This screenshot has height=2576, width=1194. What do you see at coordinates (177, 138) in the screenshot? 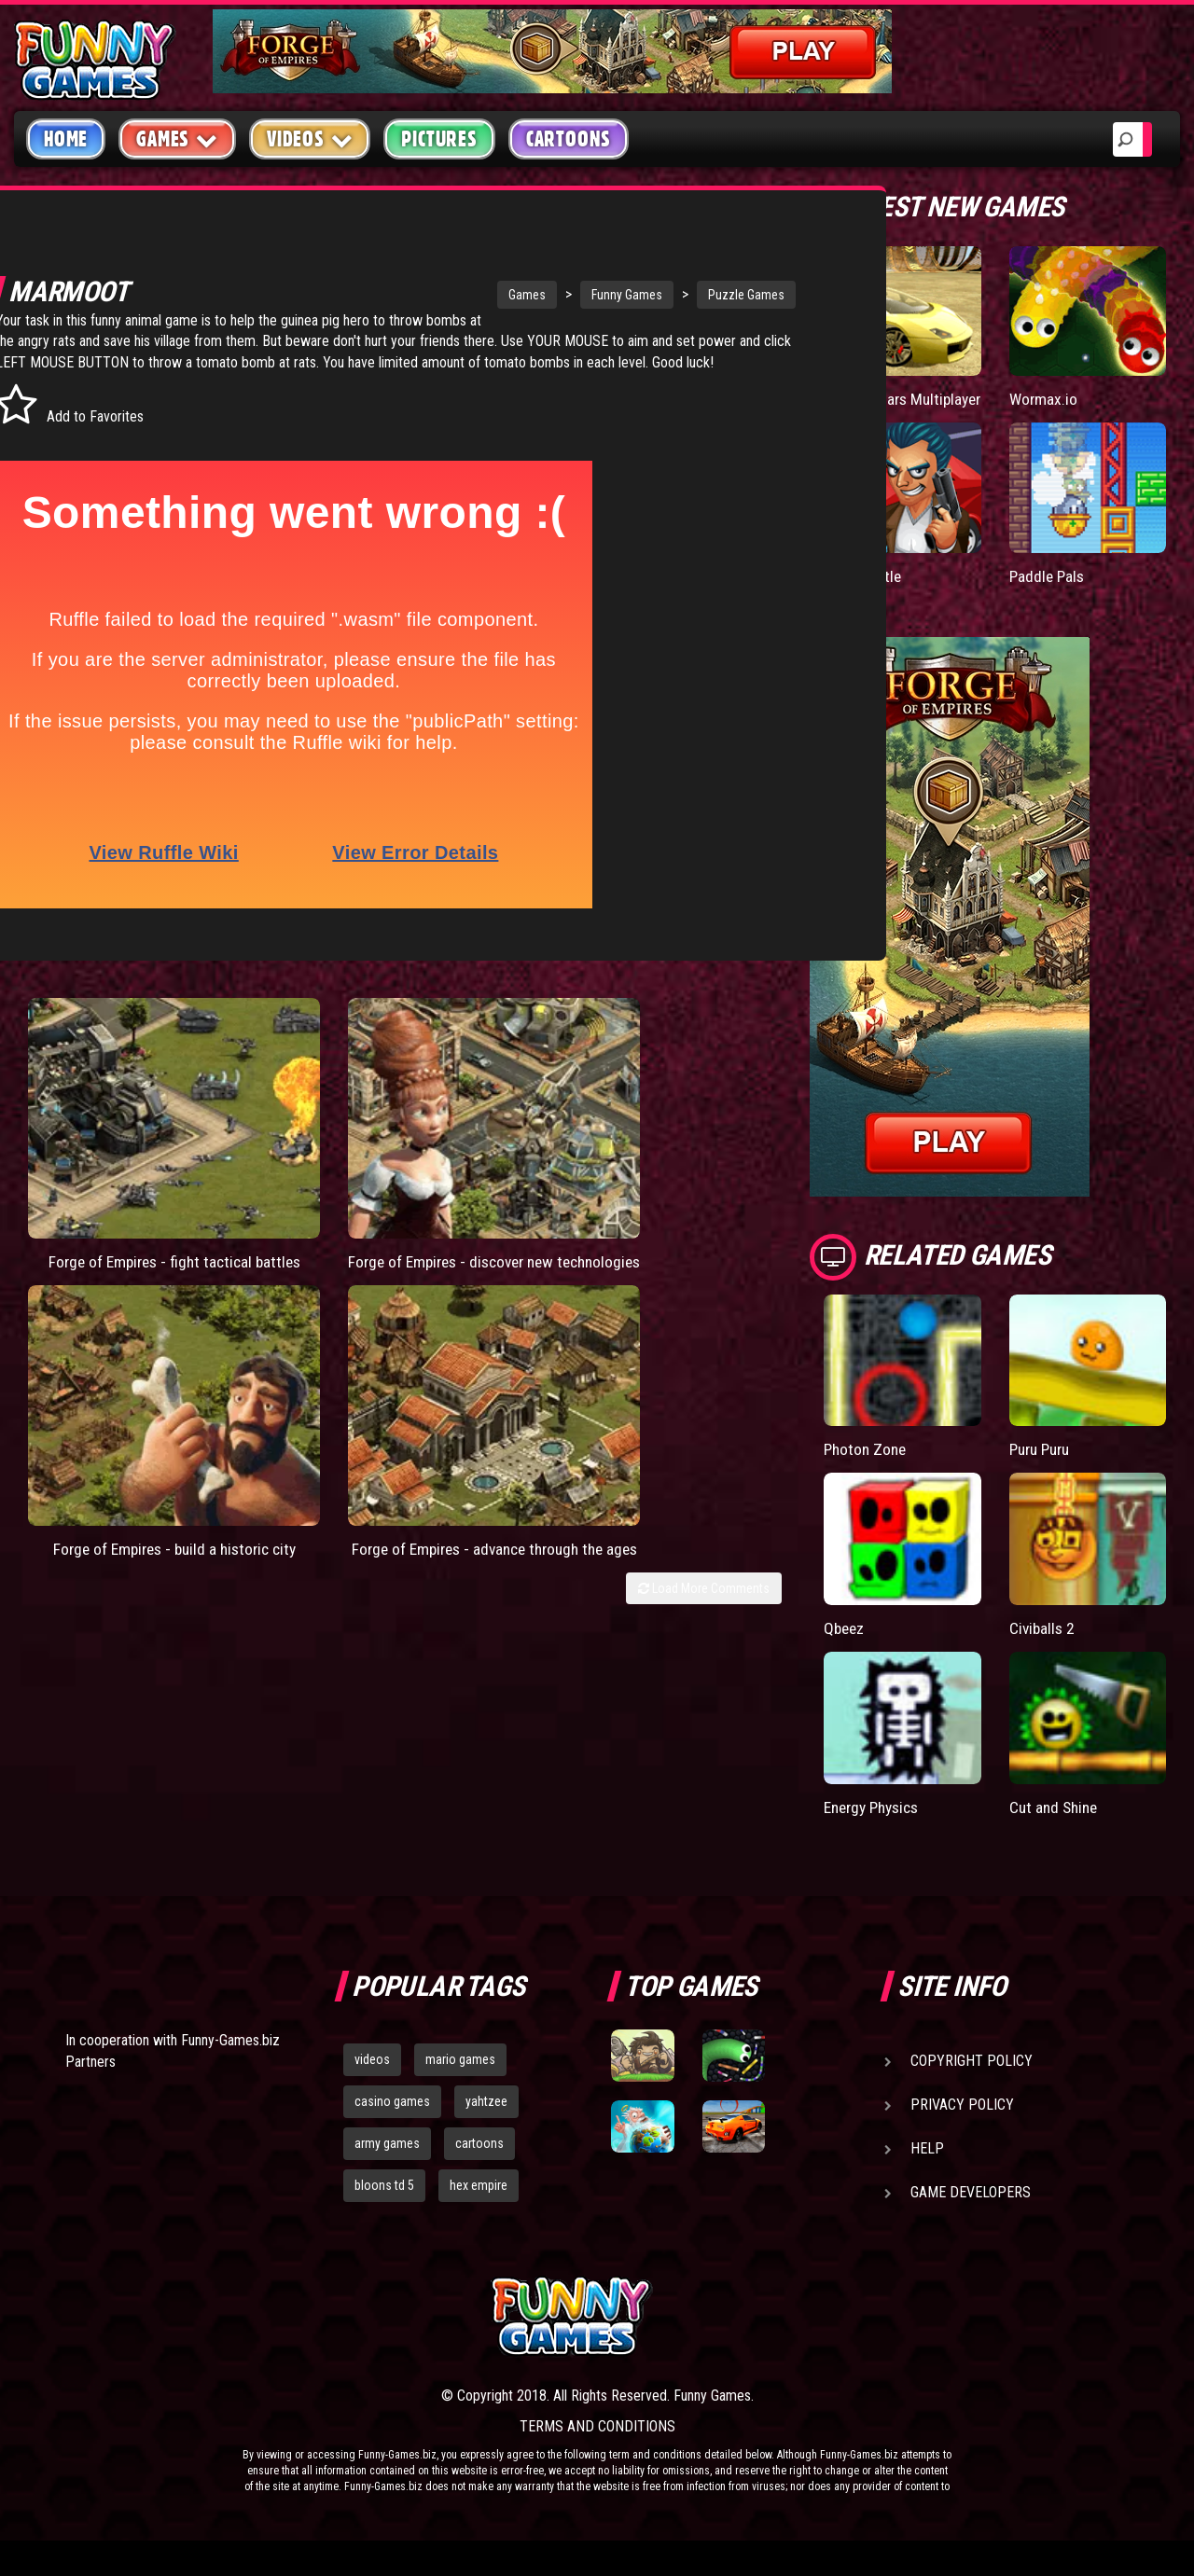
I see `Games [button]` at bounding box center [177, 138].